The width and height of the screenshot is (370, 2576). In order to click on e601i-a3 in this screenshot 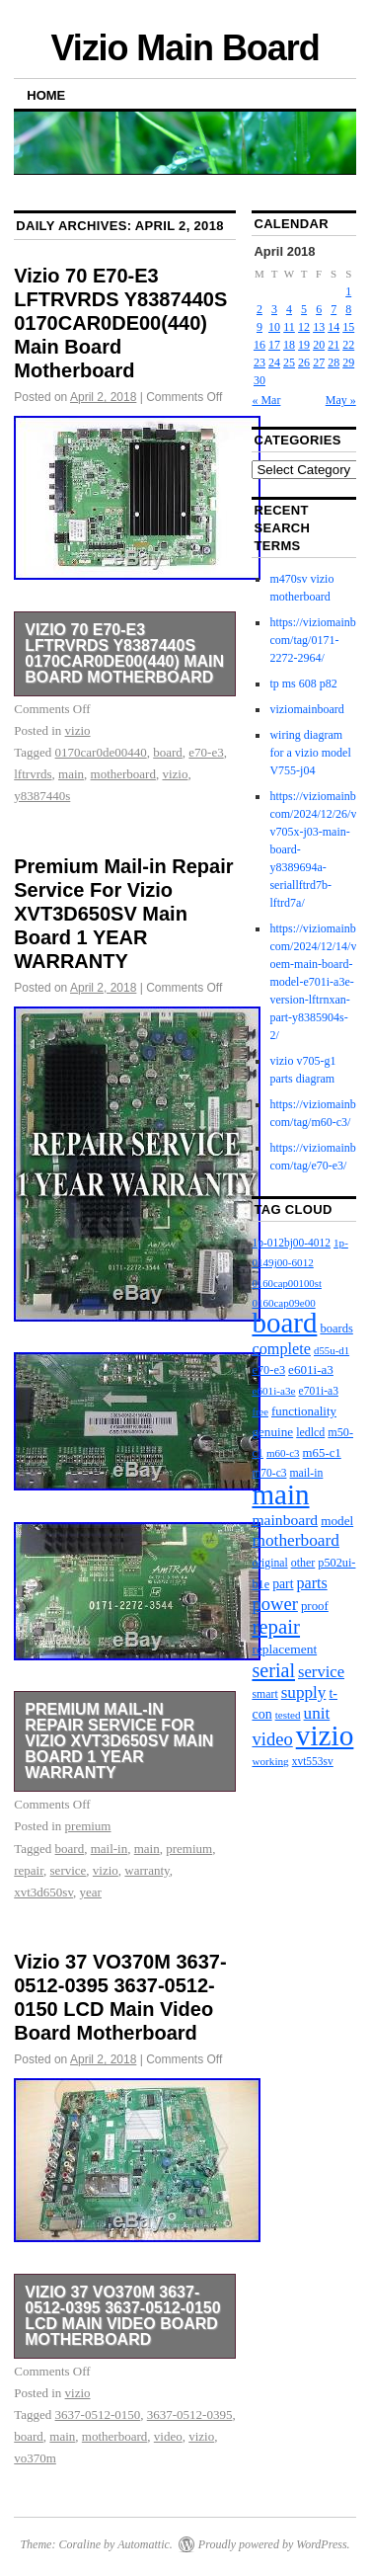, I will do `click(310, 1369)`.